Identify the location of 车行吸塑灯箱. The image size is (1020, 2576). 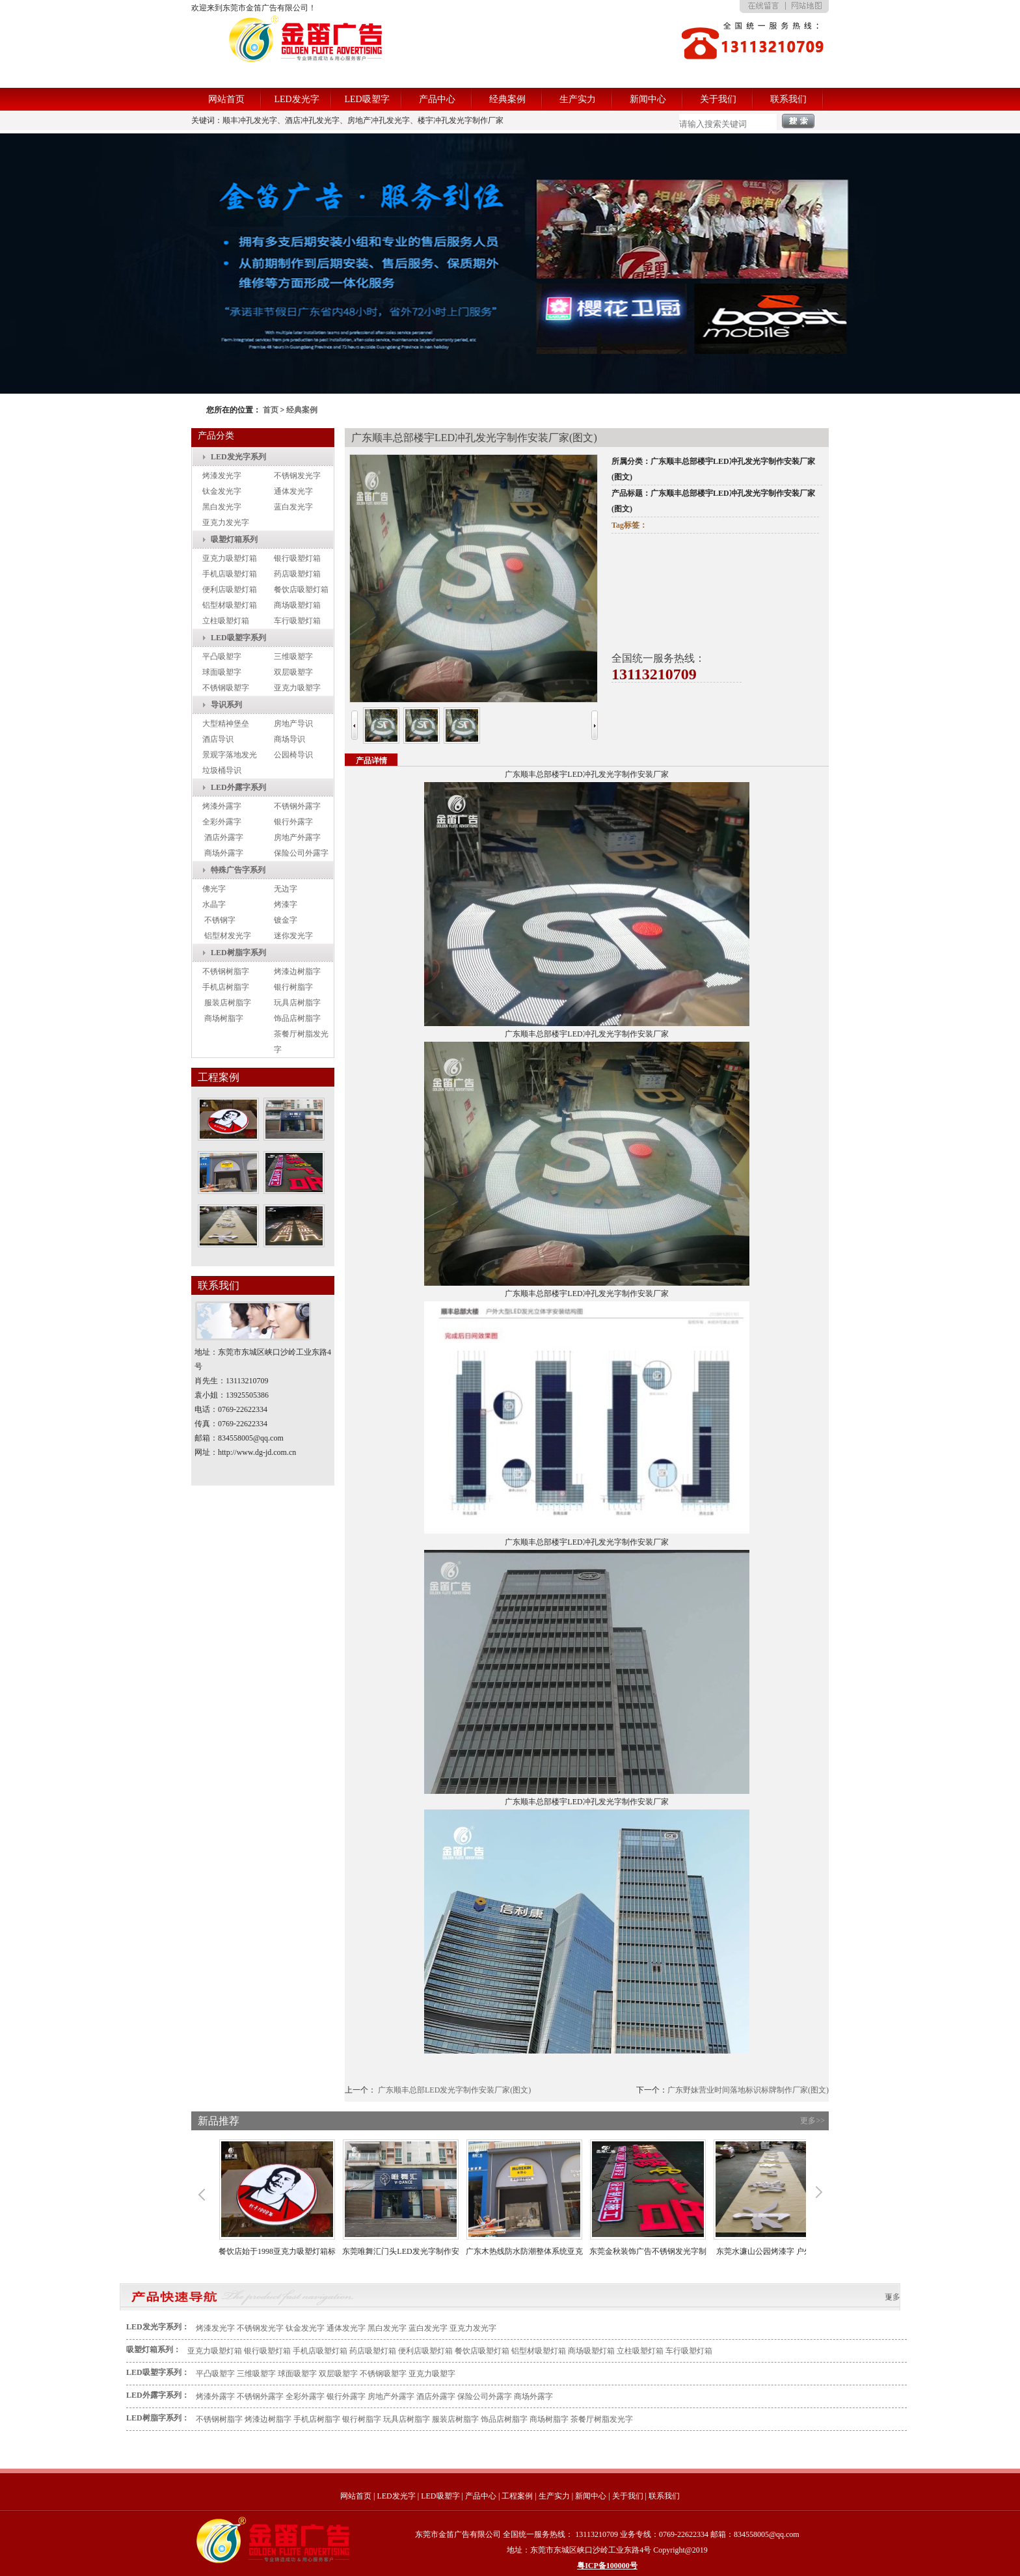
(297, 620).